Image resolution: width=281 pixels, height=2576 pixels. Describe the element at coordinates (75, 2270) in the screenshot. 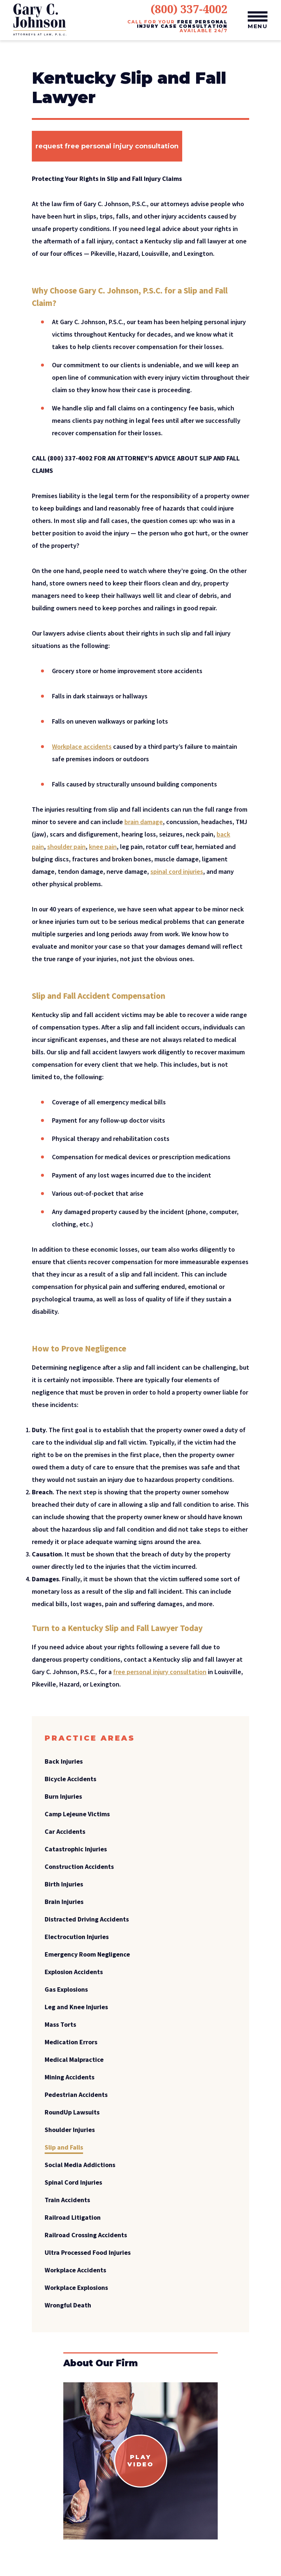

I see `Workplace Accidents` at that location.